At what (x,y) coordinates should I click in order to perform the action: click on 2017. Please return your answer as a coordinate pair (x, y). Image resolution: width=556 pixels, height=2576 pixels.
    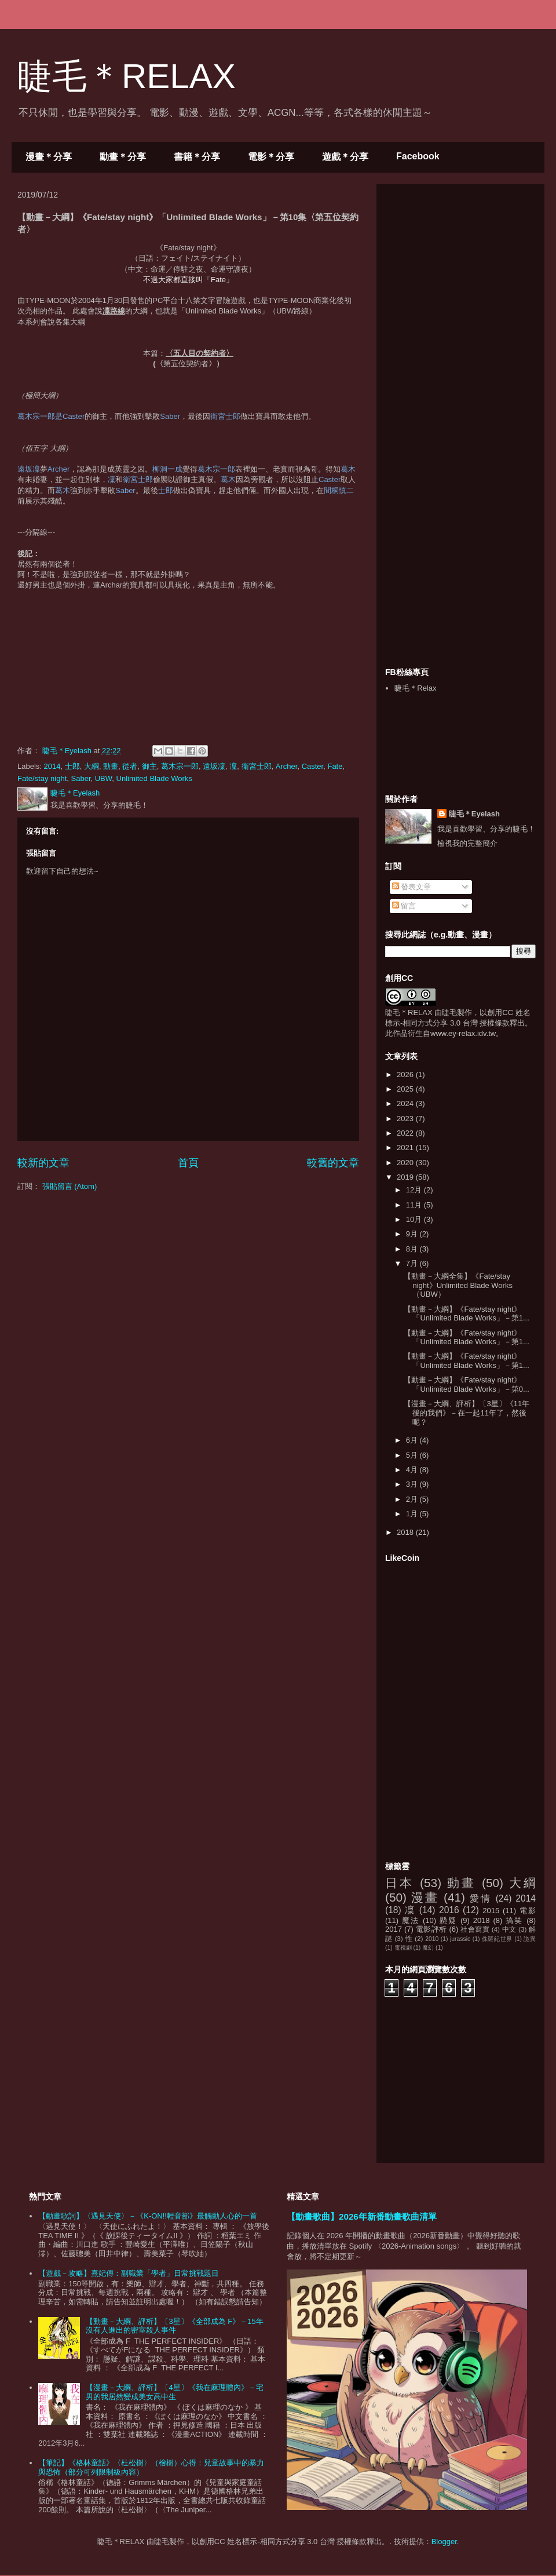
    Looking at the image, I should click on (393, 1929).